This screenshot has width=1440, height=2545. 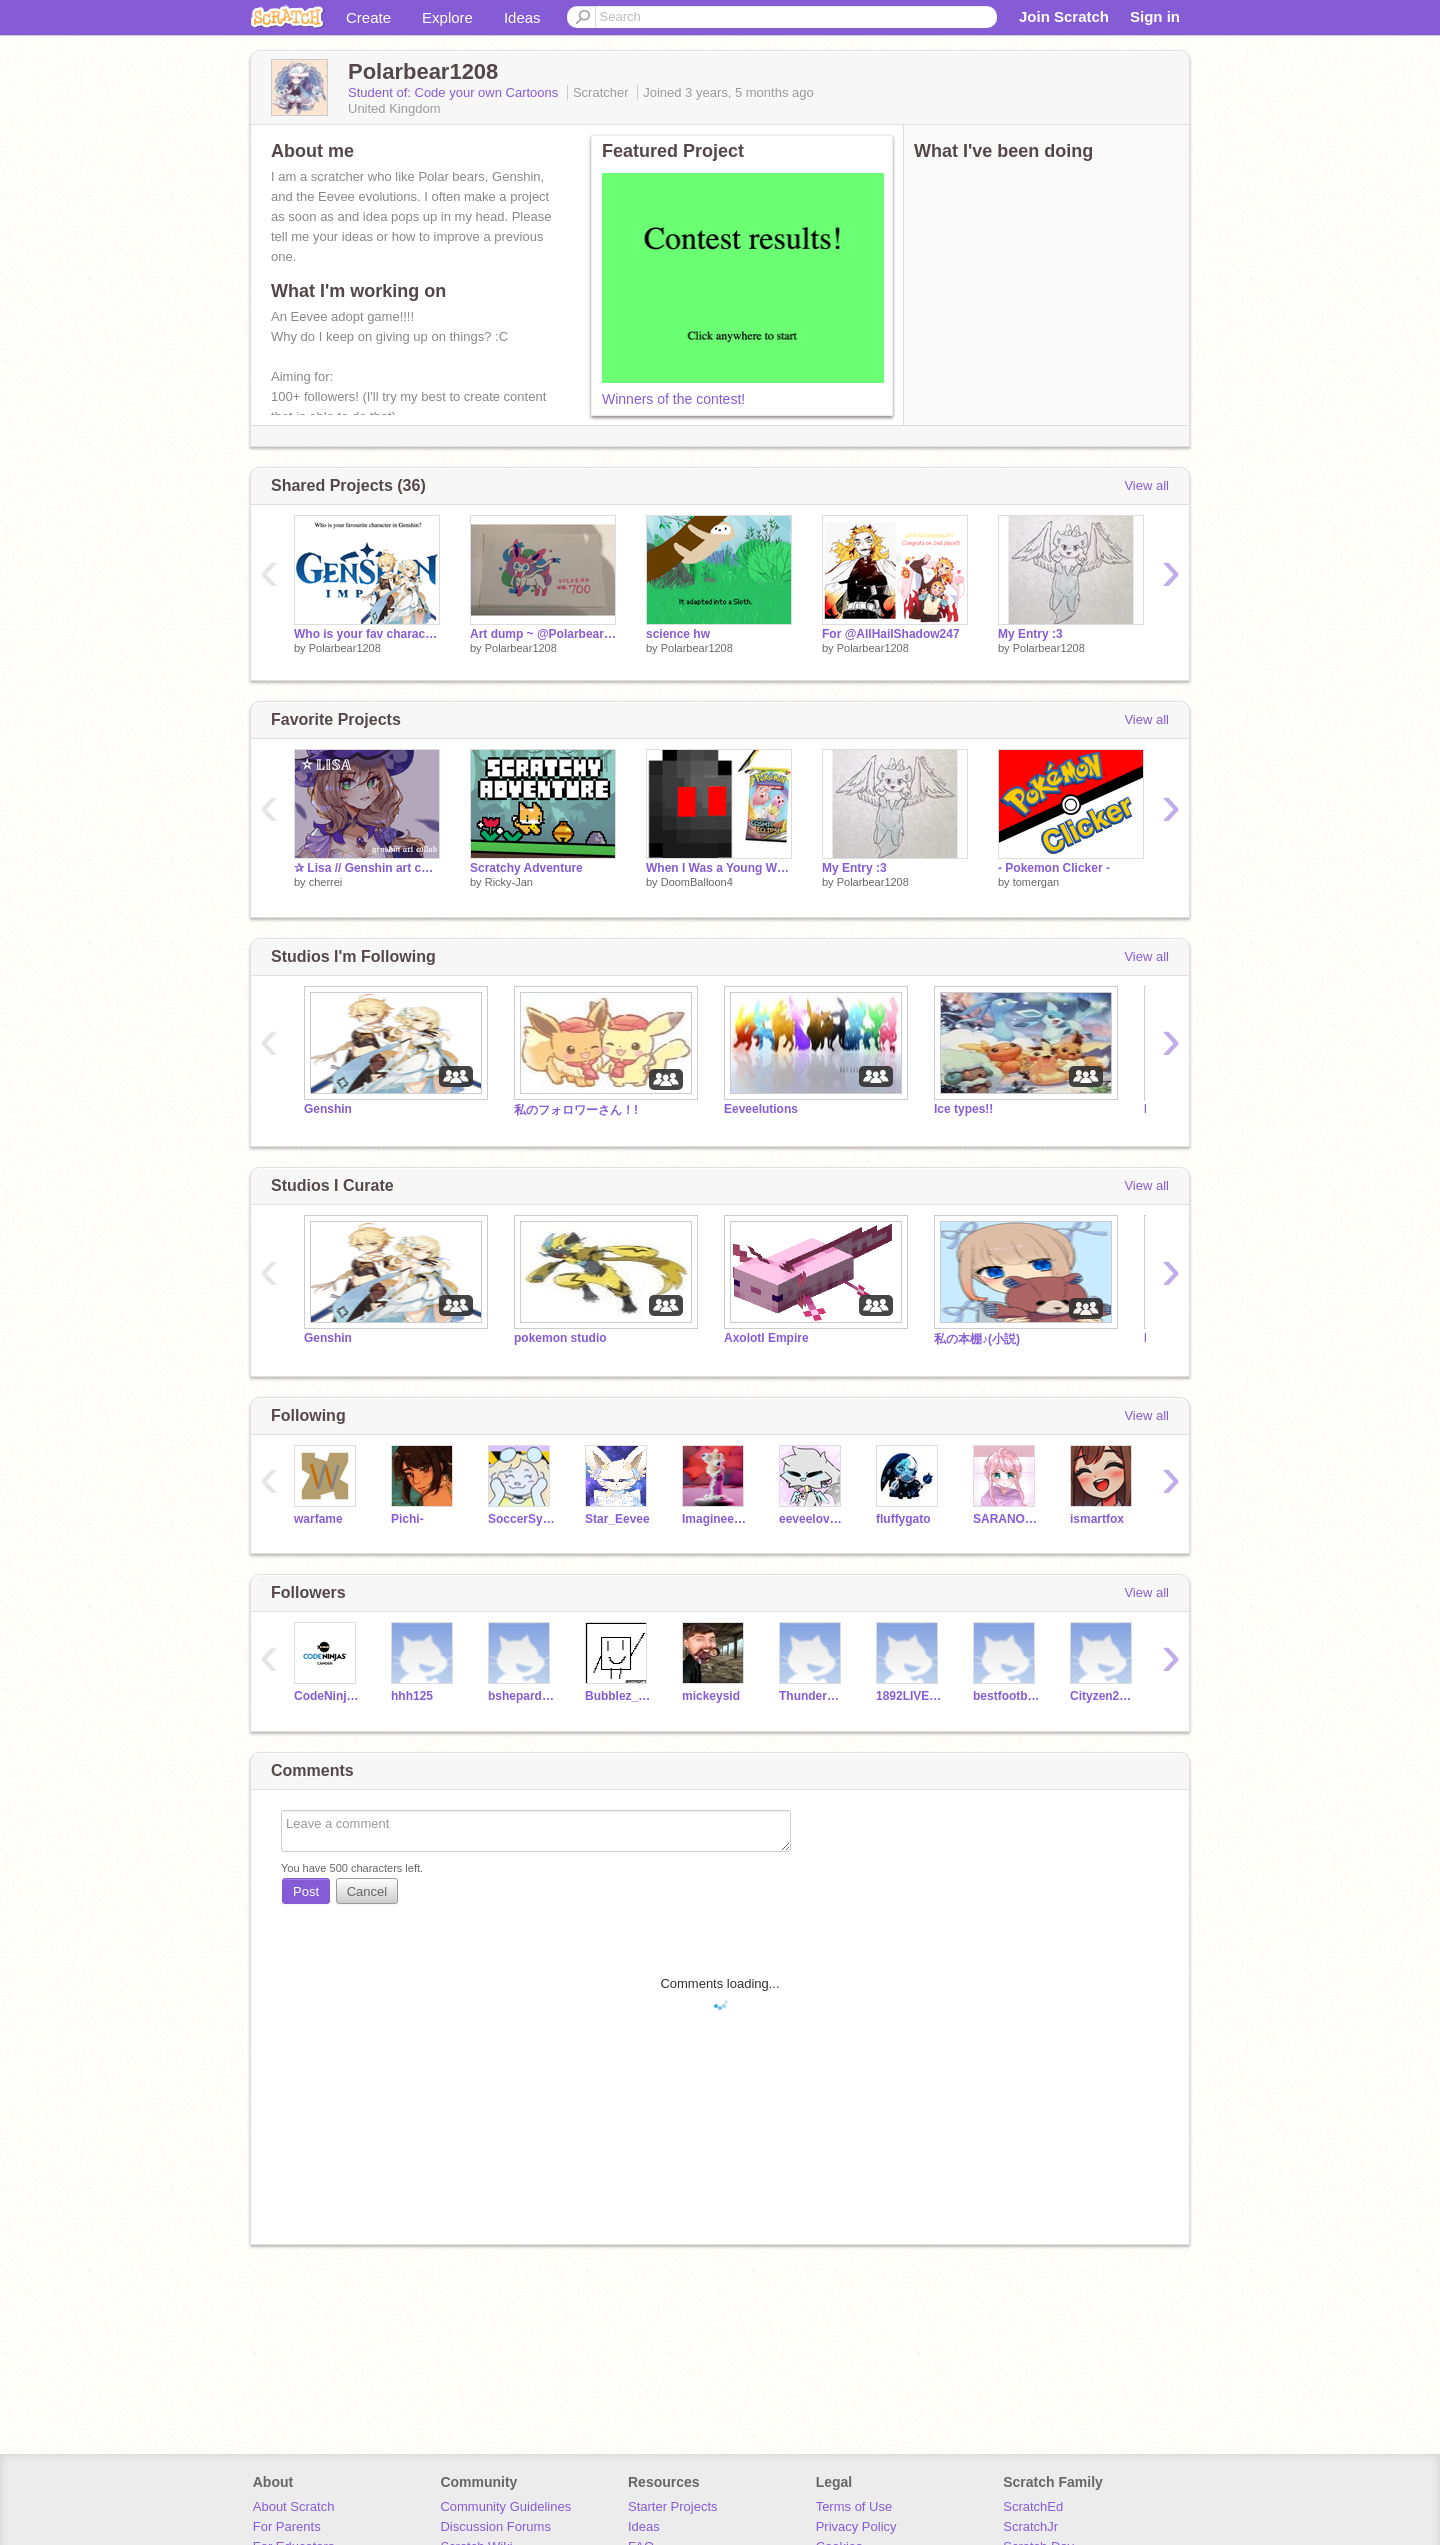 What do you see at coordinates (854, 2506) in the screenshot?
I see `Terms of Use` at bounding box center [854, 2506].